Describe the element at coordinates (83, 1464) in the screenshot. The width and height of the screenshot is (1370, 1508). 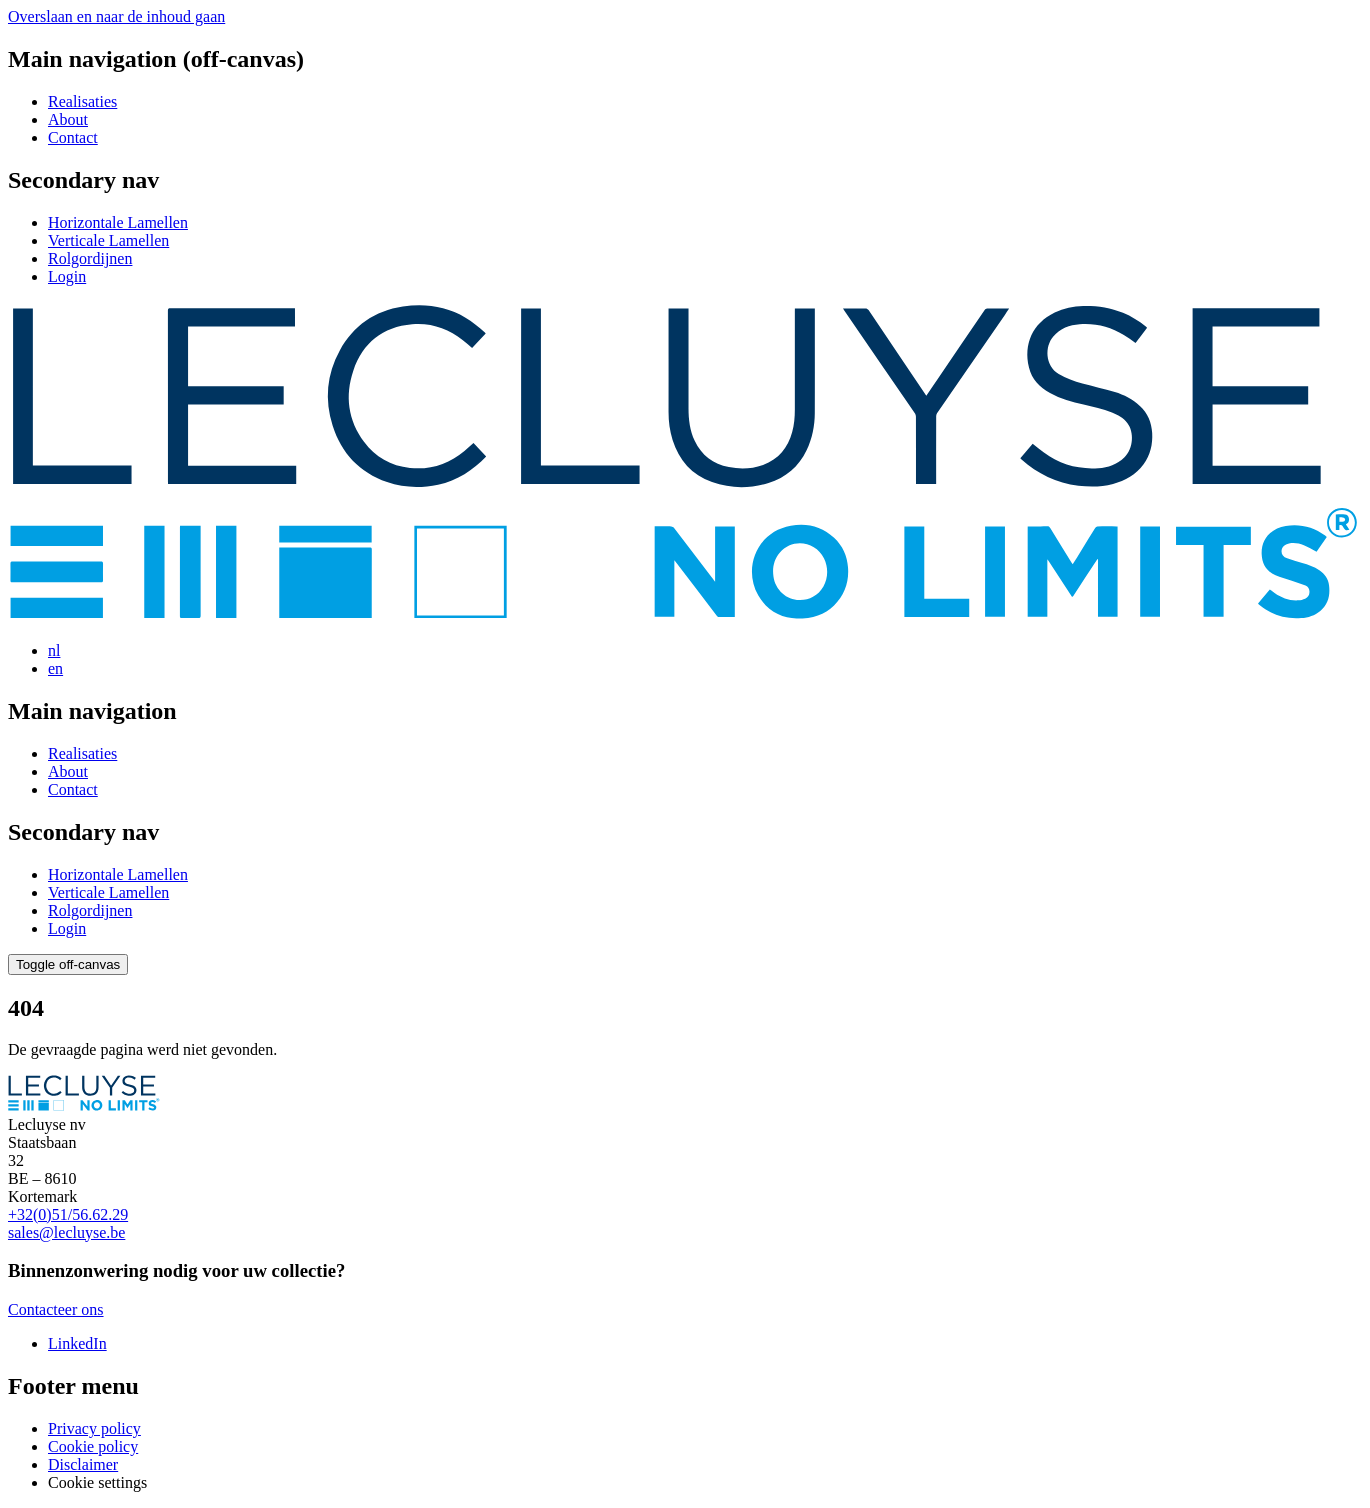
I see `Disclaimer` at that location.